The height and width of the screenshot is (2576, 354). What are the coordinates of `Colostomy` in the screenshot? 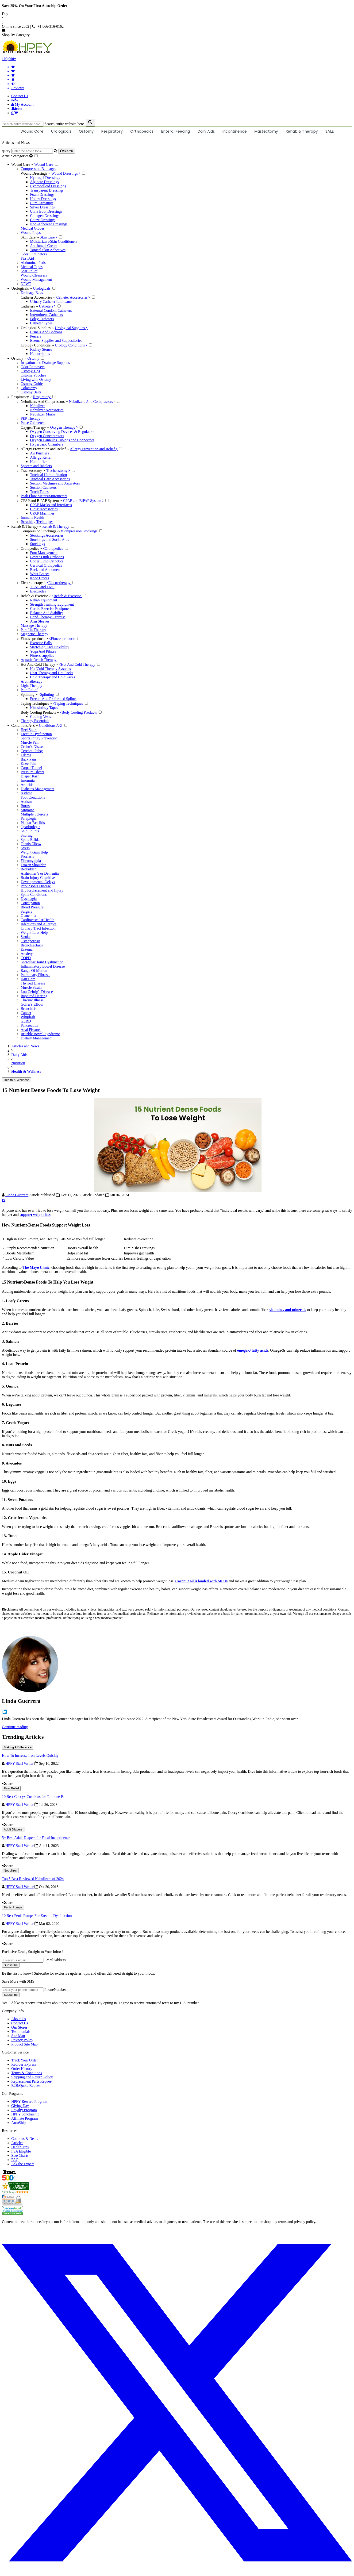 It's located at (29, 388).